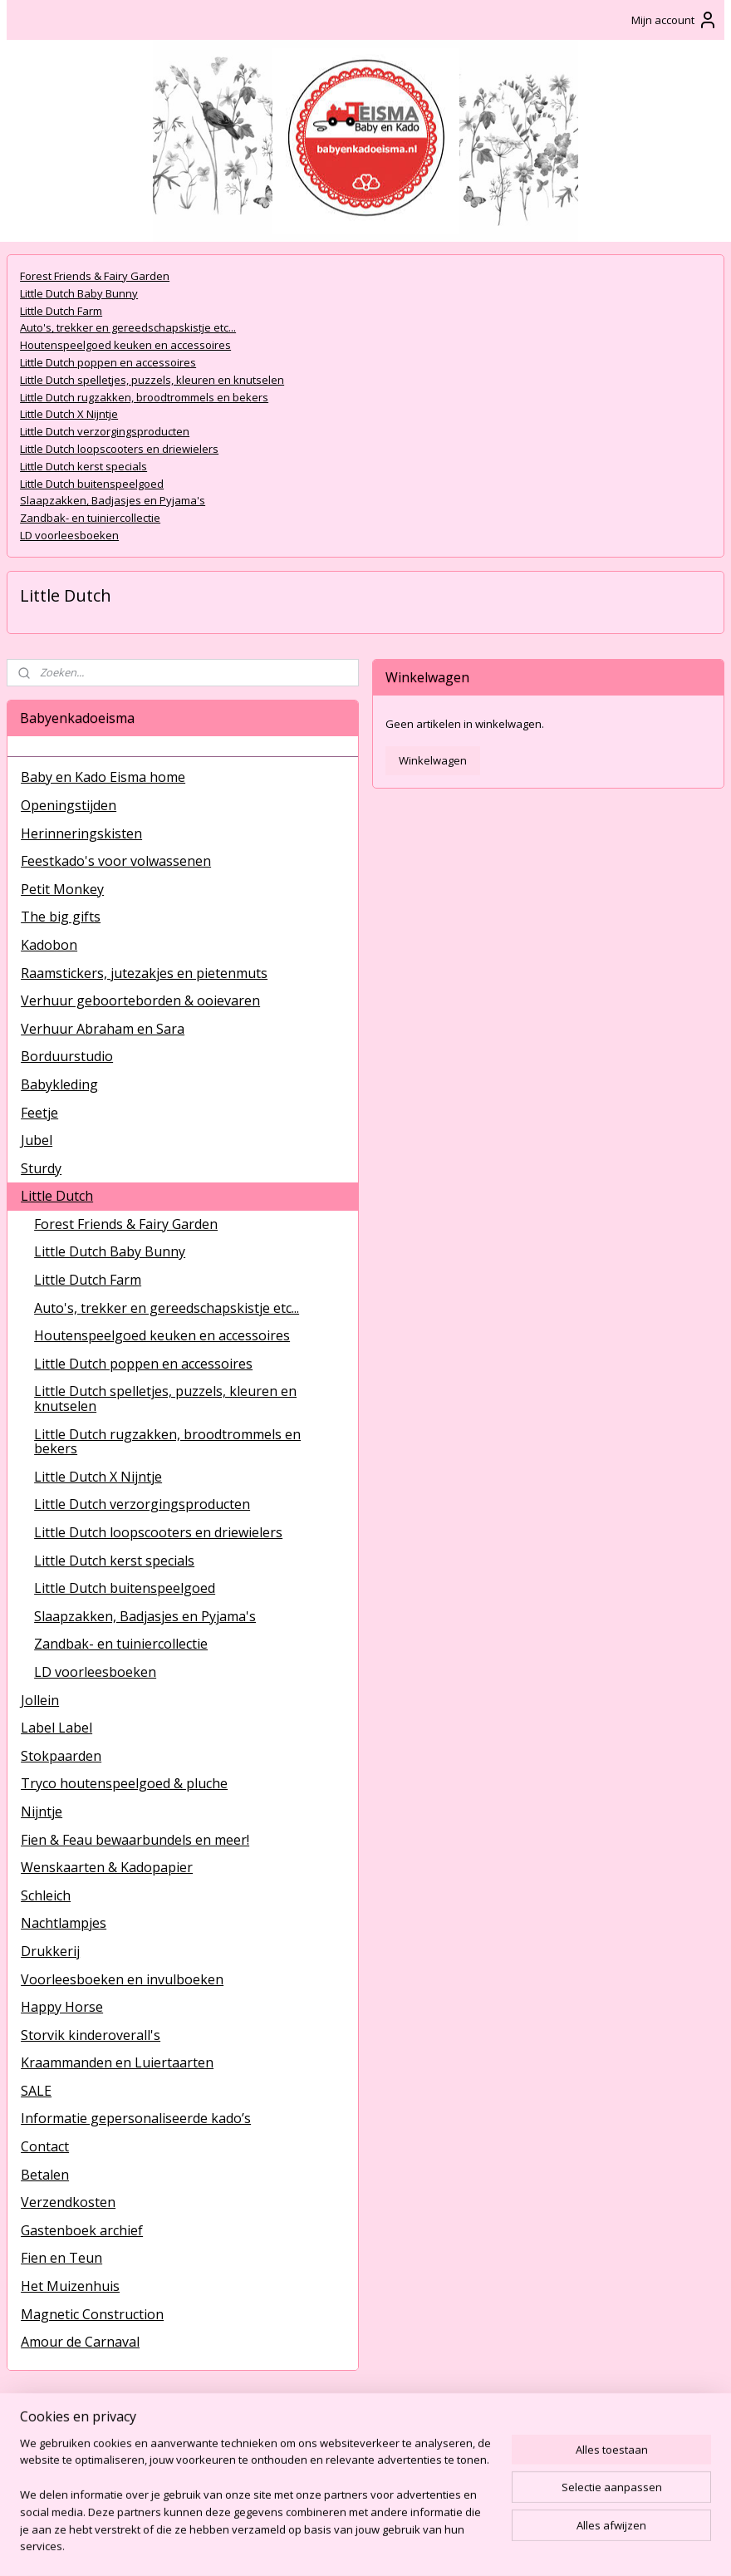  I want to click on BabyenKadoEisma, so click(67, 2437).